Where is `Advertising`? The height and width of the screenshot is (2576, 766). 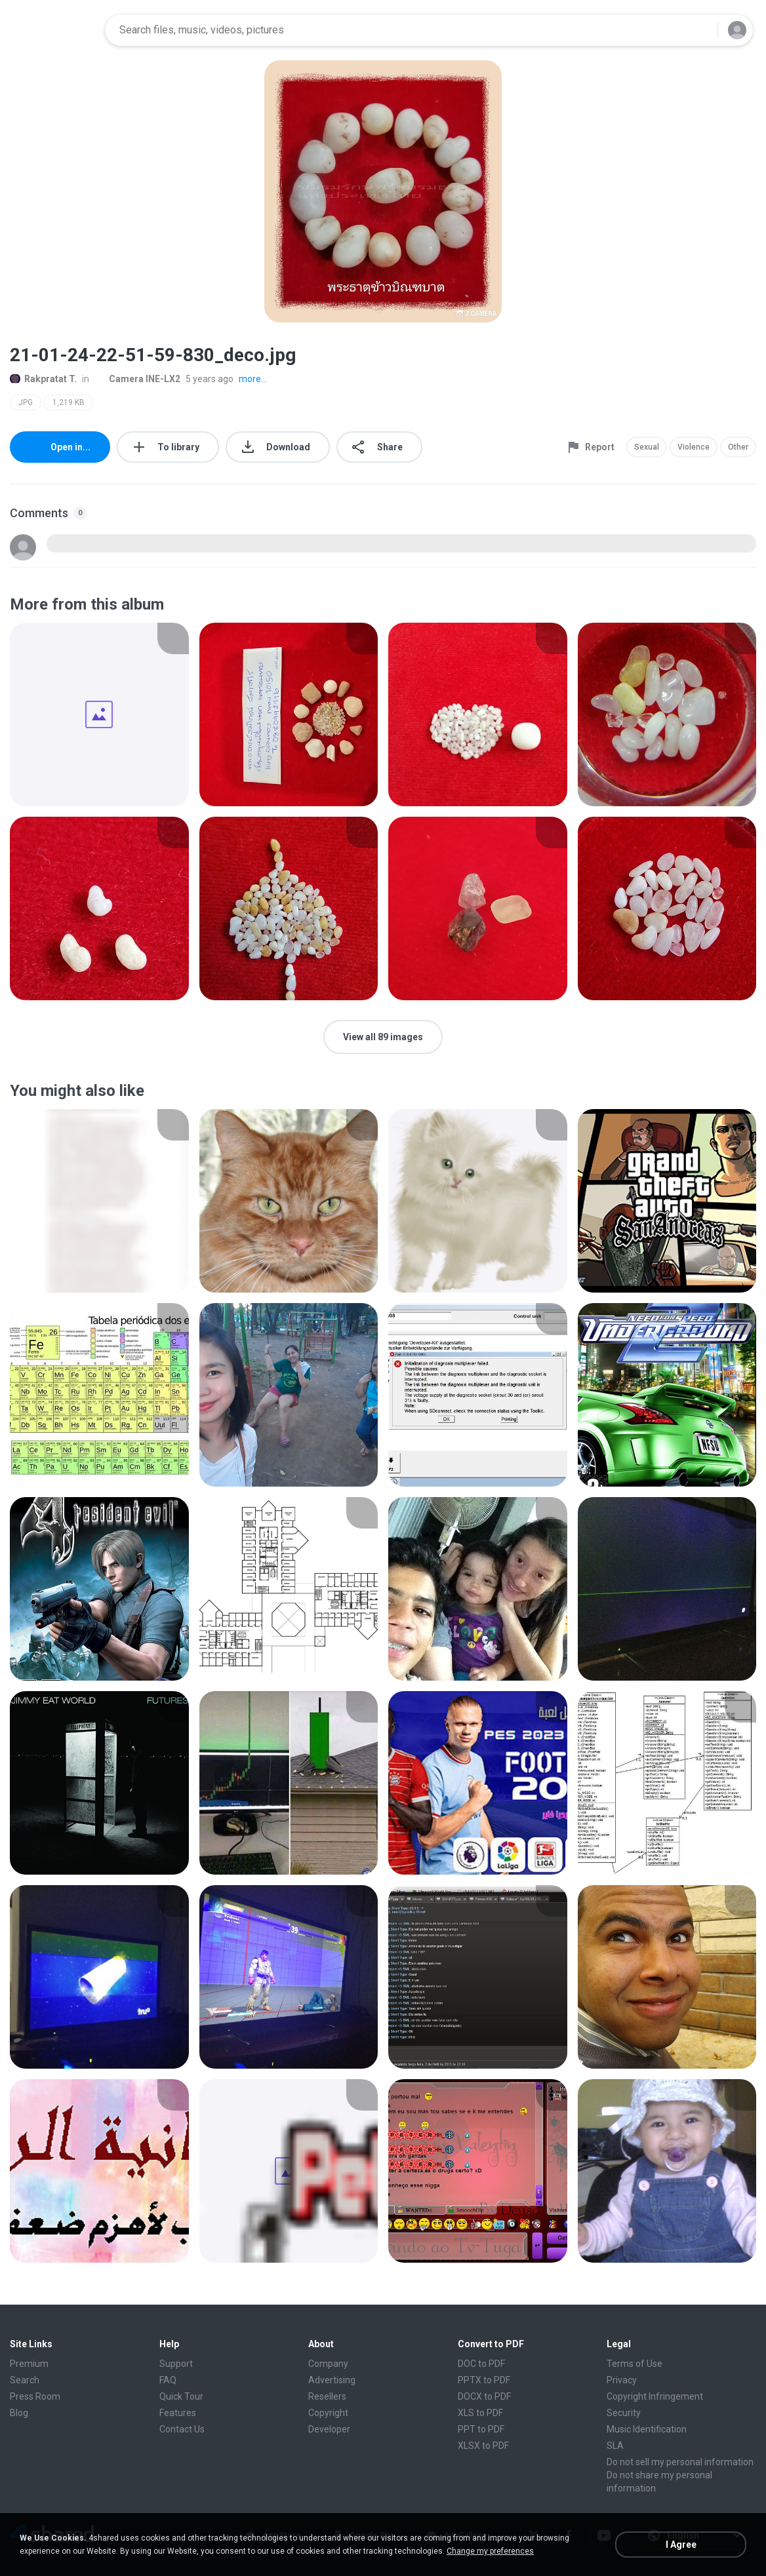 Advertising is located at coordinates (331, 2380).